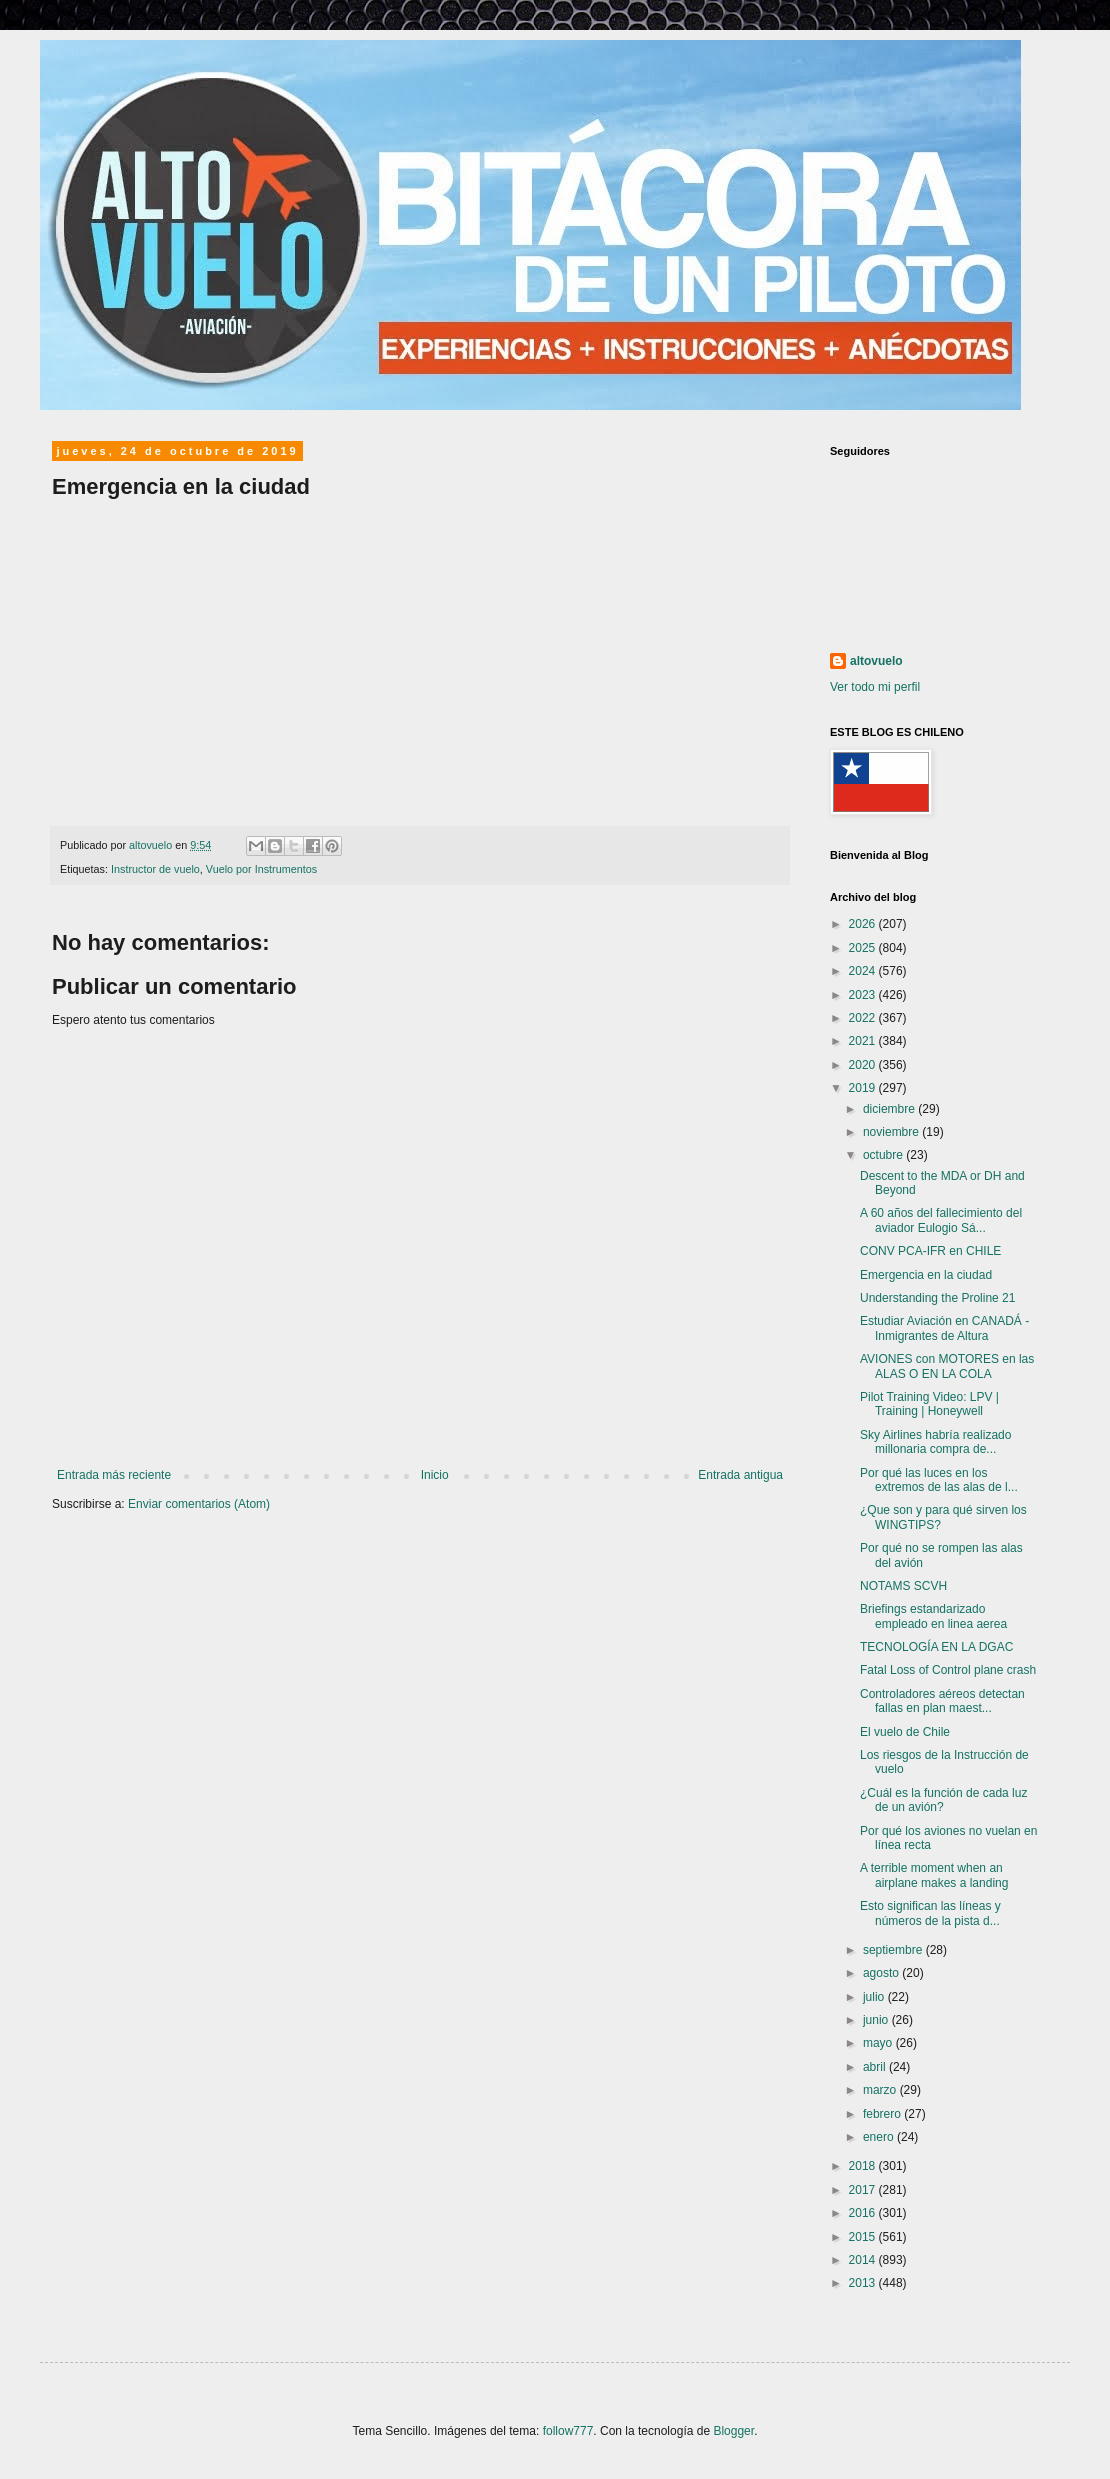 This screenshot has width=1110, height=2479. What do you see at coordinates (864, 995) in the screenshot?
I see `2023` at bounding box center [864, 995].